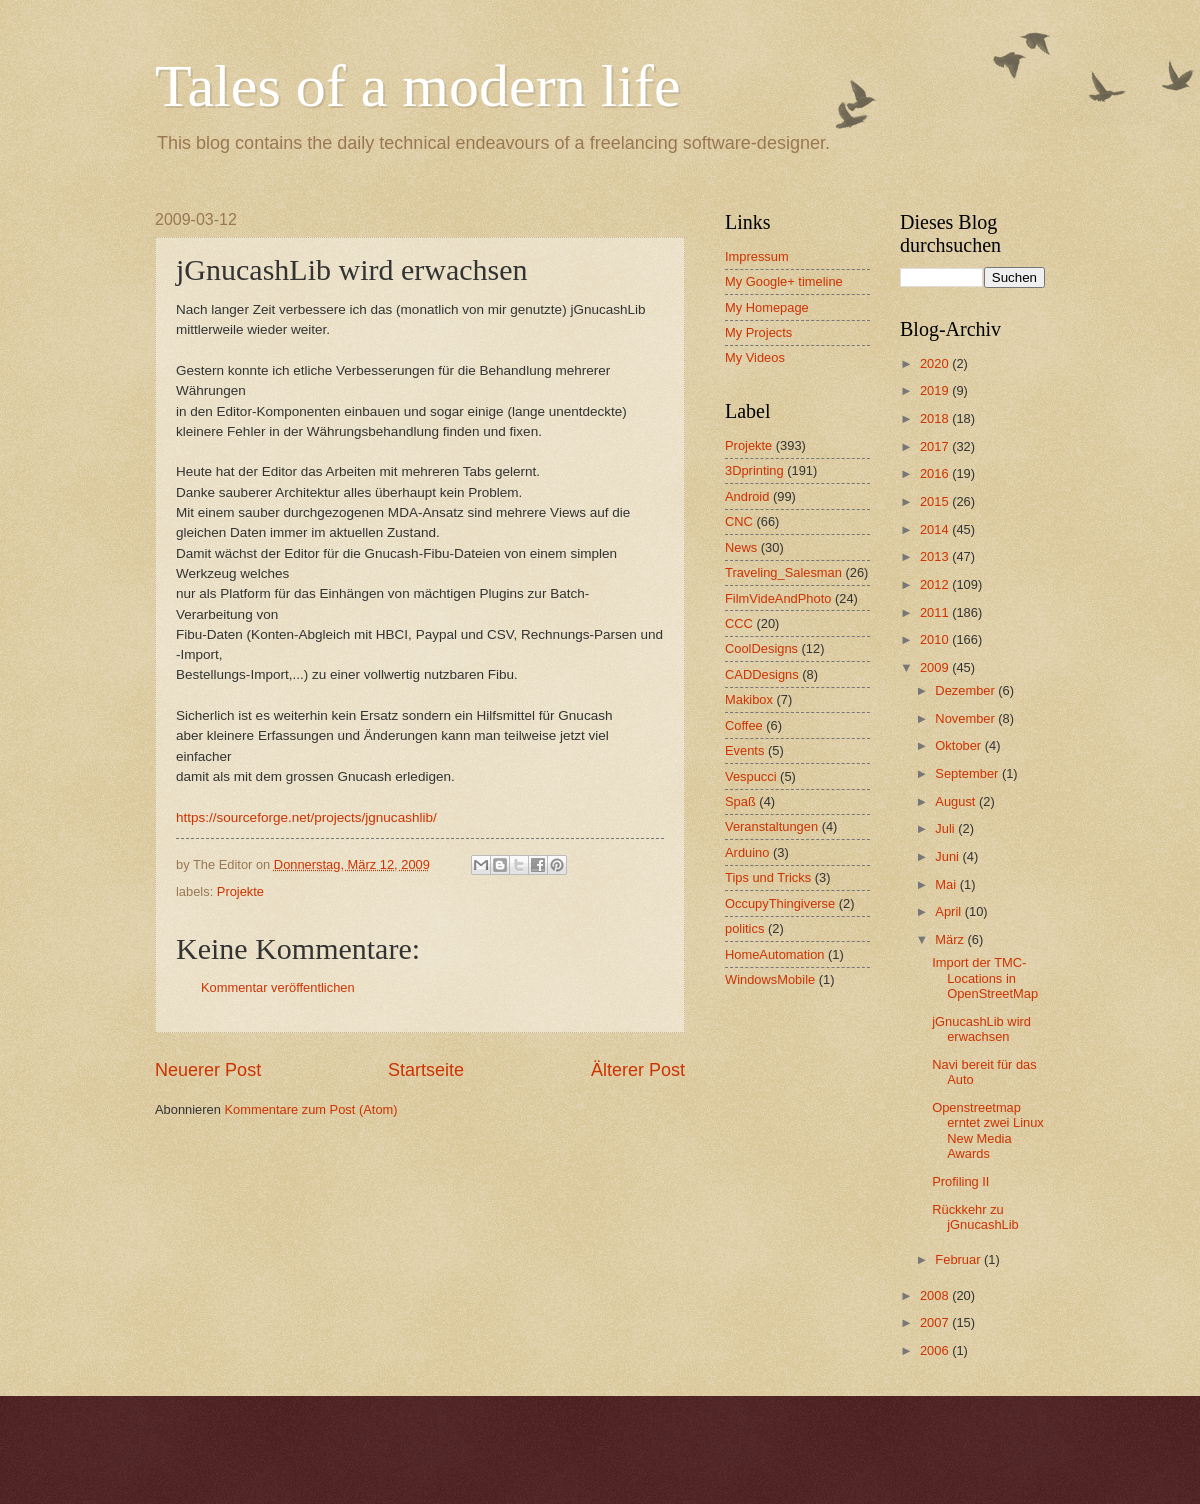 Image resolution: width=1200 pixels, height=1504 pixels. What do you see at coordinates (784, 281) in the screenshot?
I see `My Google+ timeline` at bounding box center [784, 281].